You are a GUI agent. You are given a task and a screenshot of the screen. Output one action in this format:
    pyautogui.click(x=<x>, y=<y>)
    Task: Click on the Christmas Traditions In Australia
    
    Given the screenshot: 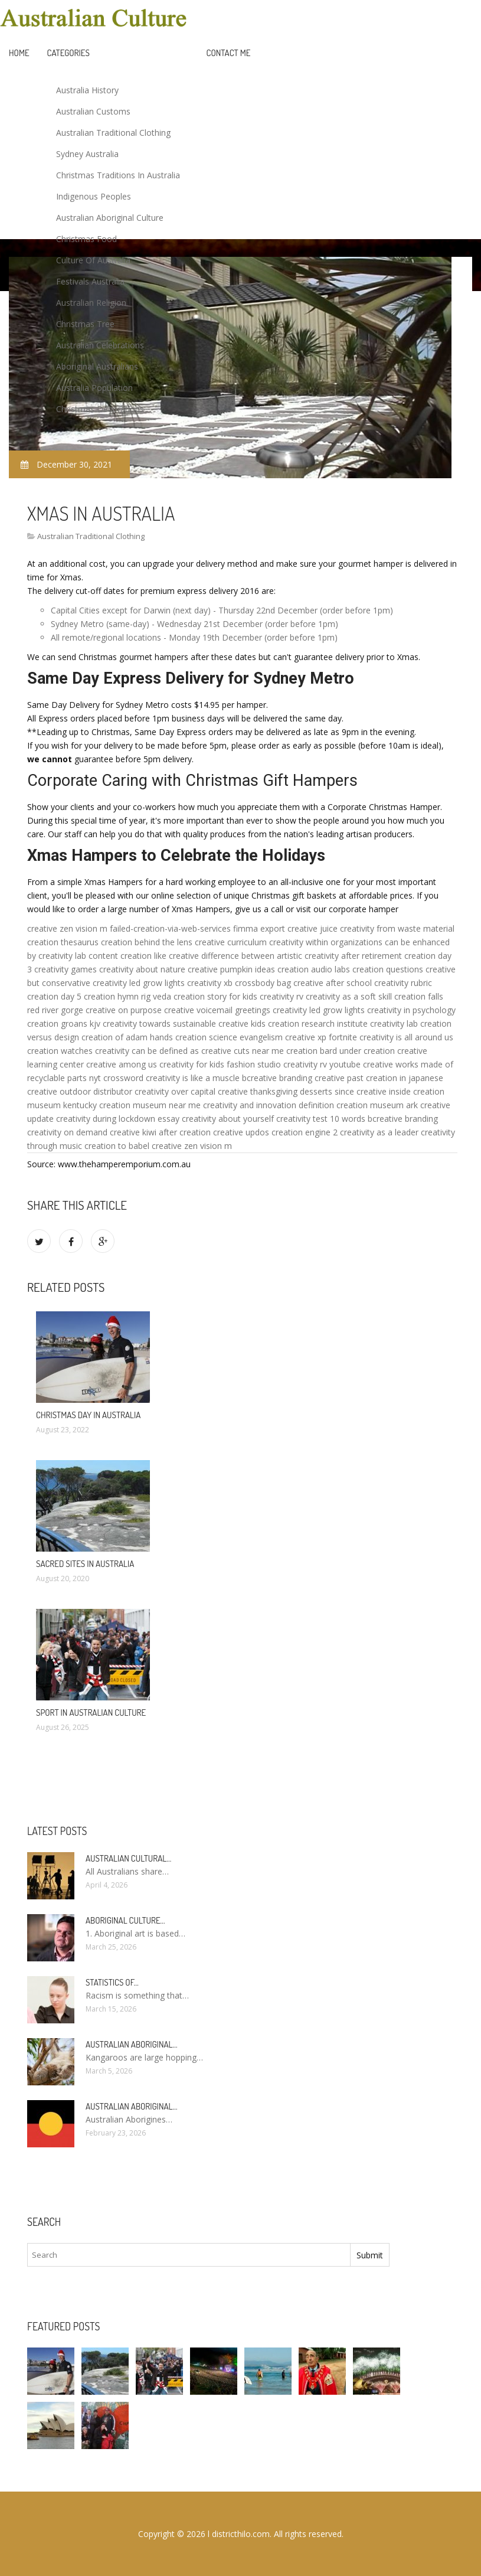 What is the action you would take?
    pyautogui.click(x=118, y=175)
    